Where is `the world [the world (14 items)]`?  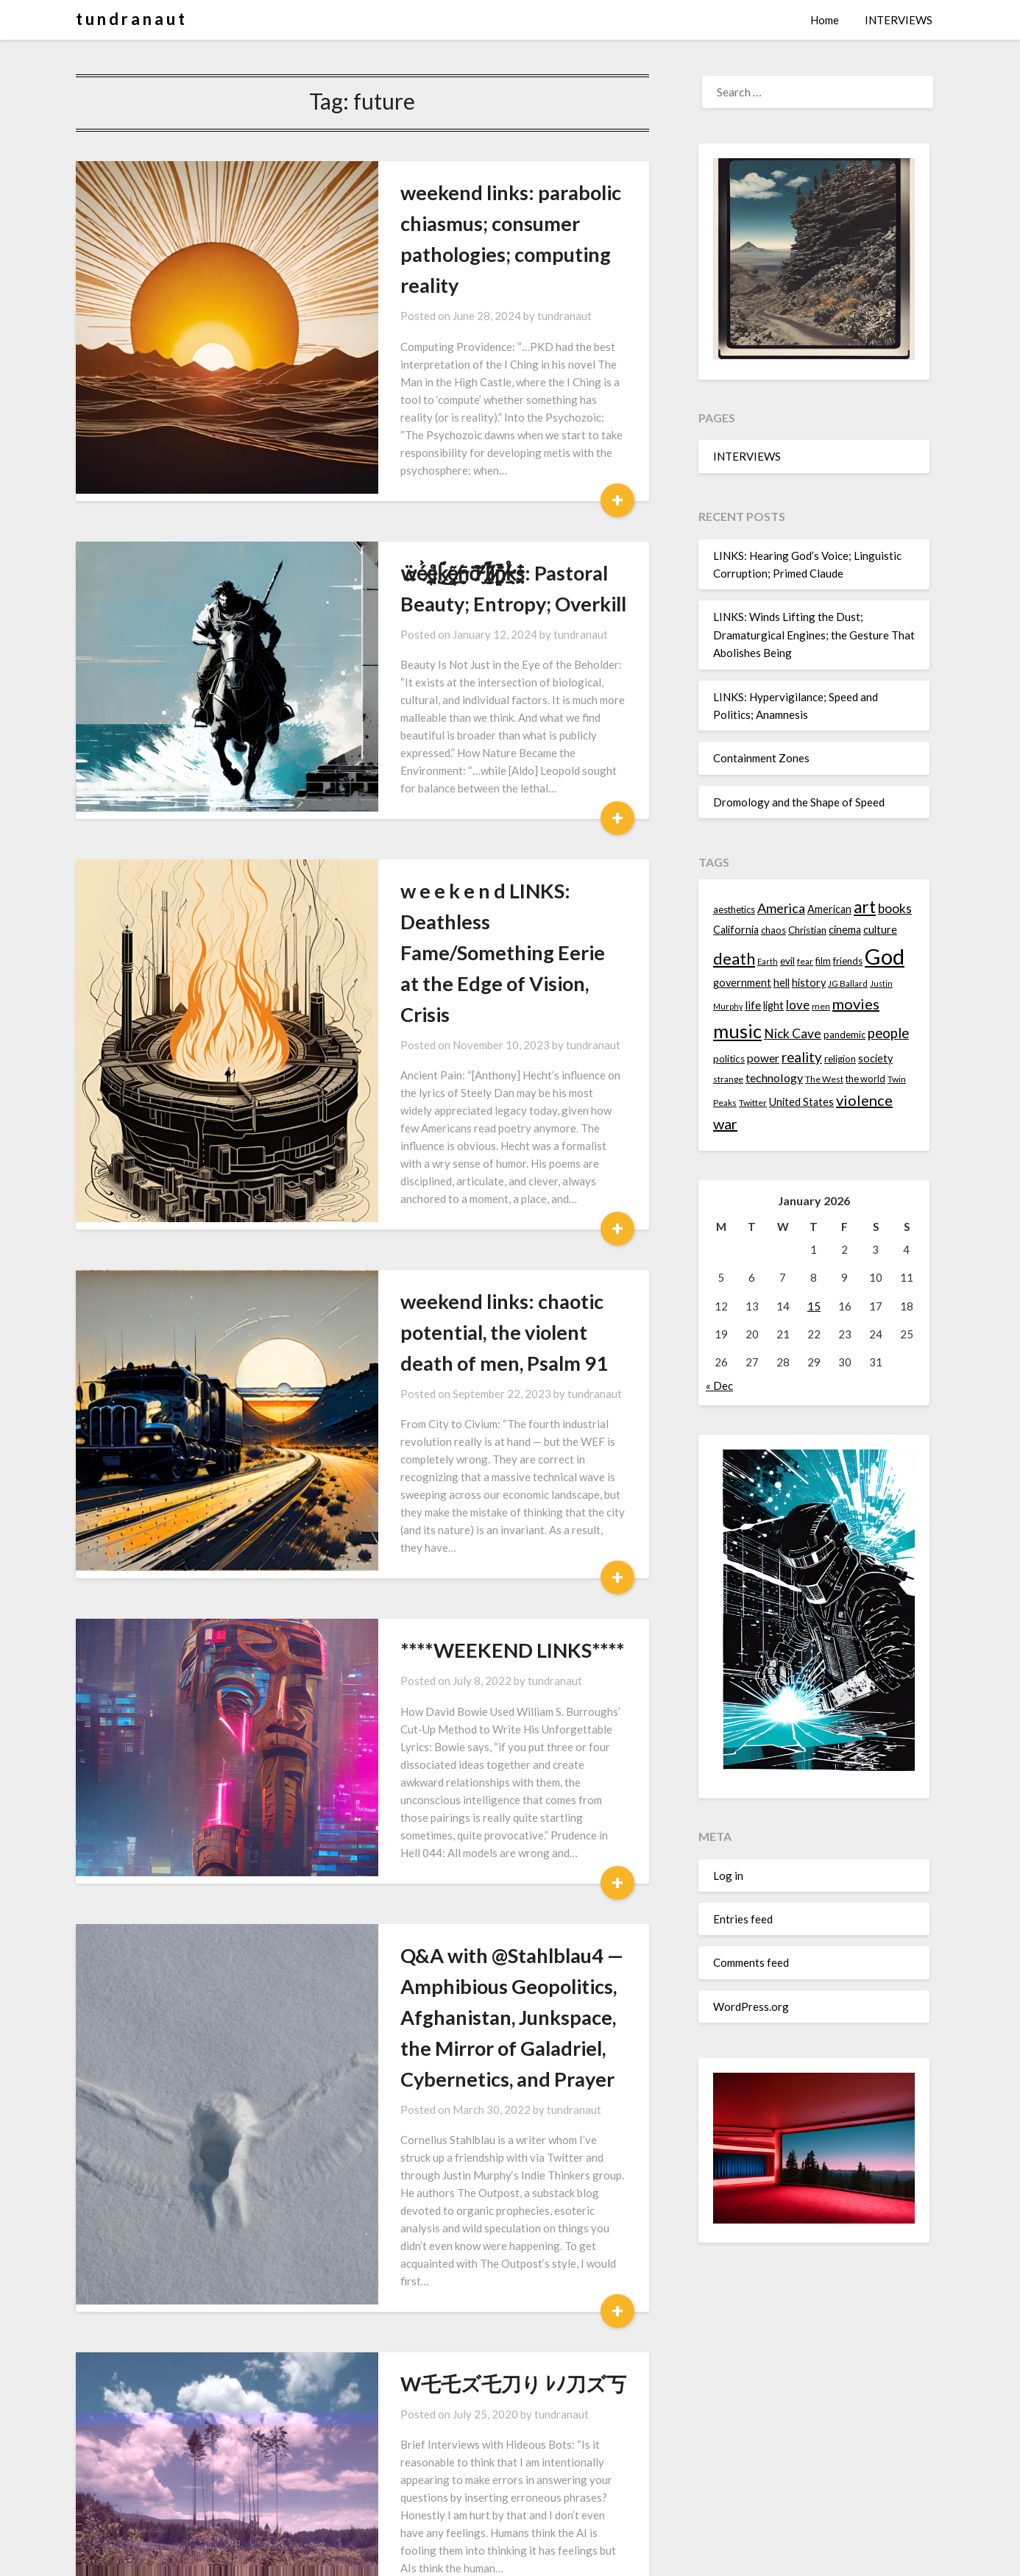 the world [the world (14 items)] is located at coordinates (865, 1079).